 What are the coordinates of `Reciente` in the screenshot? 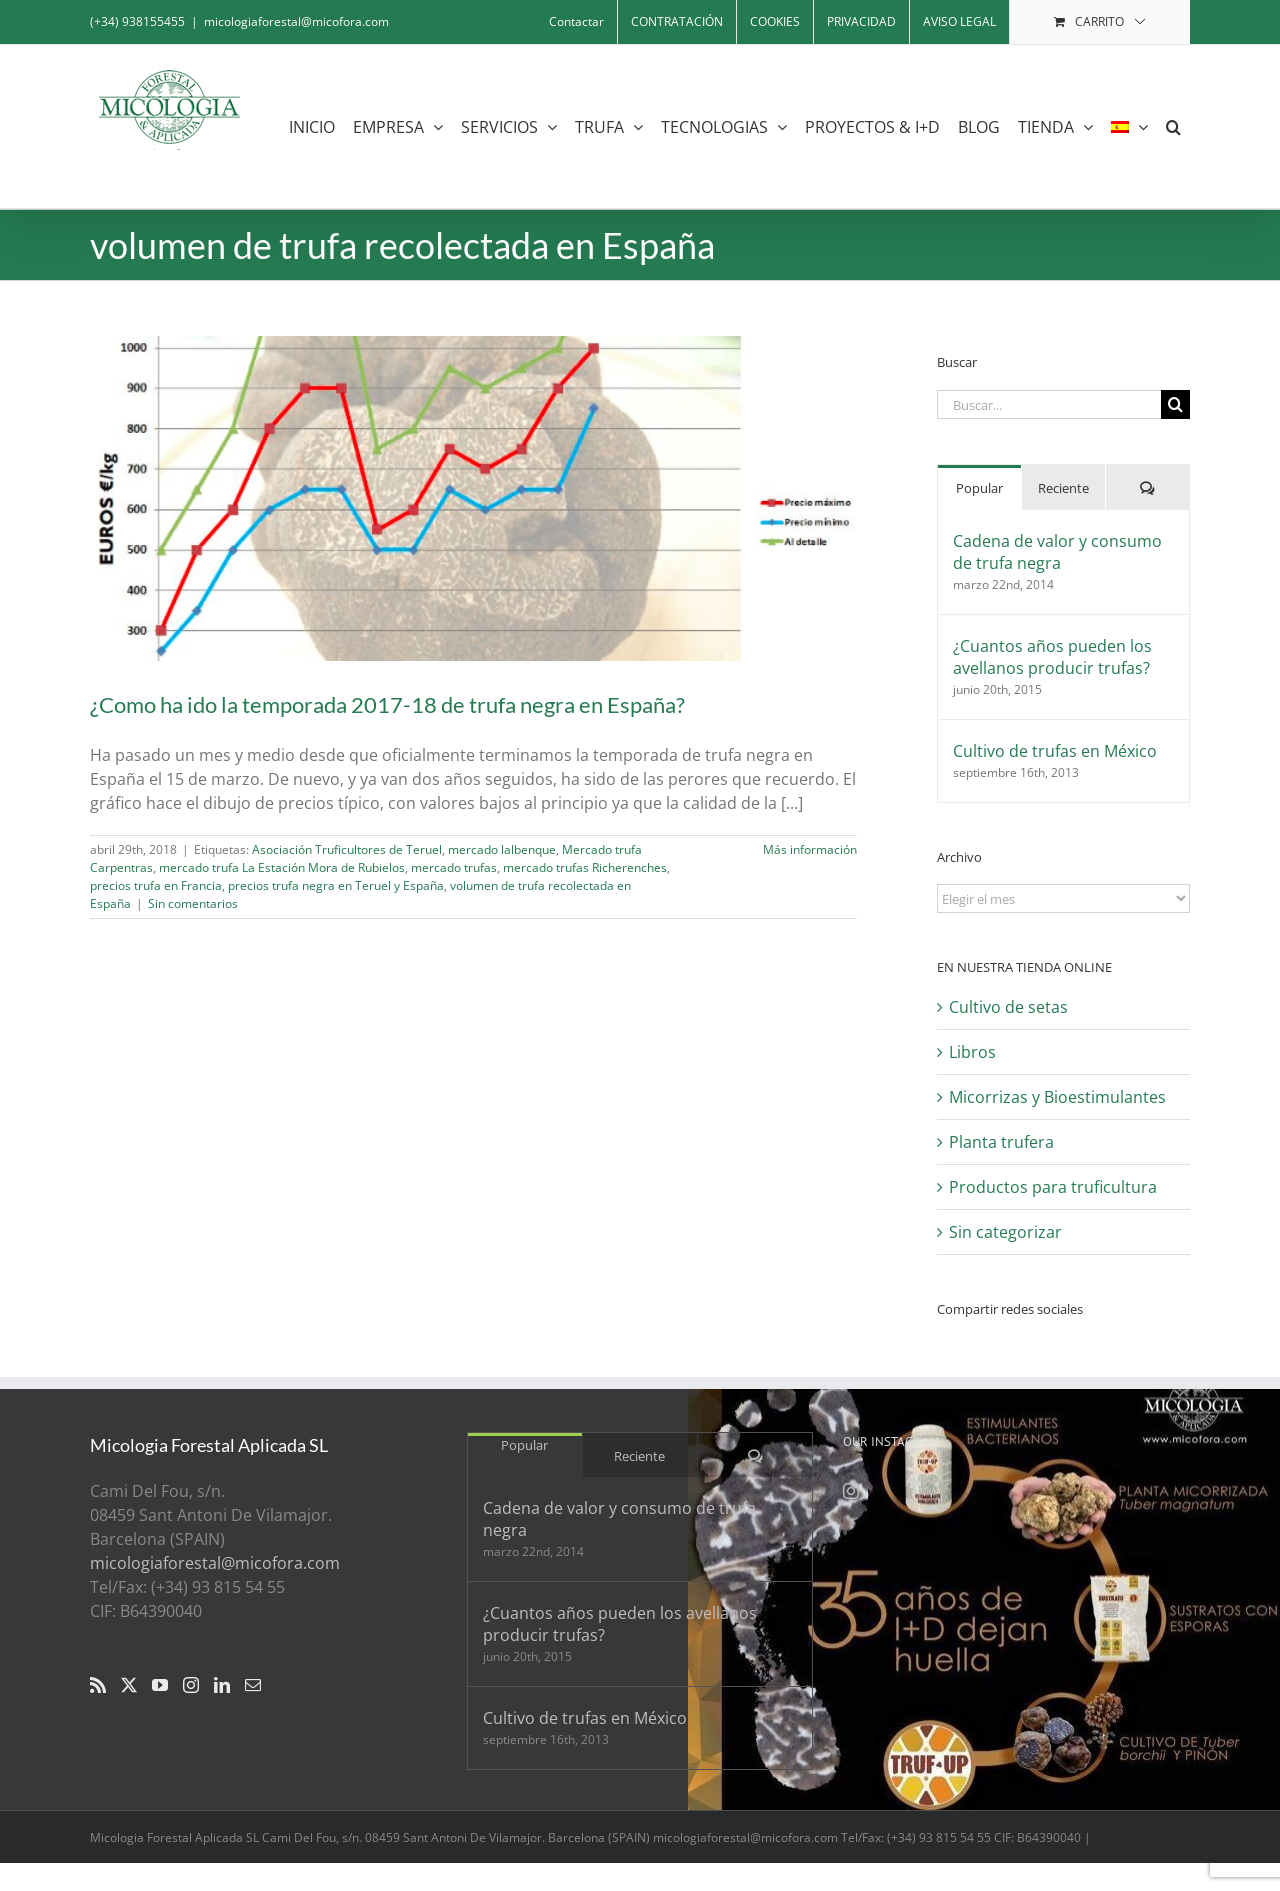 It's located at (1063, 488).